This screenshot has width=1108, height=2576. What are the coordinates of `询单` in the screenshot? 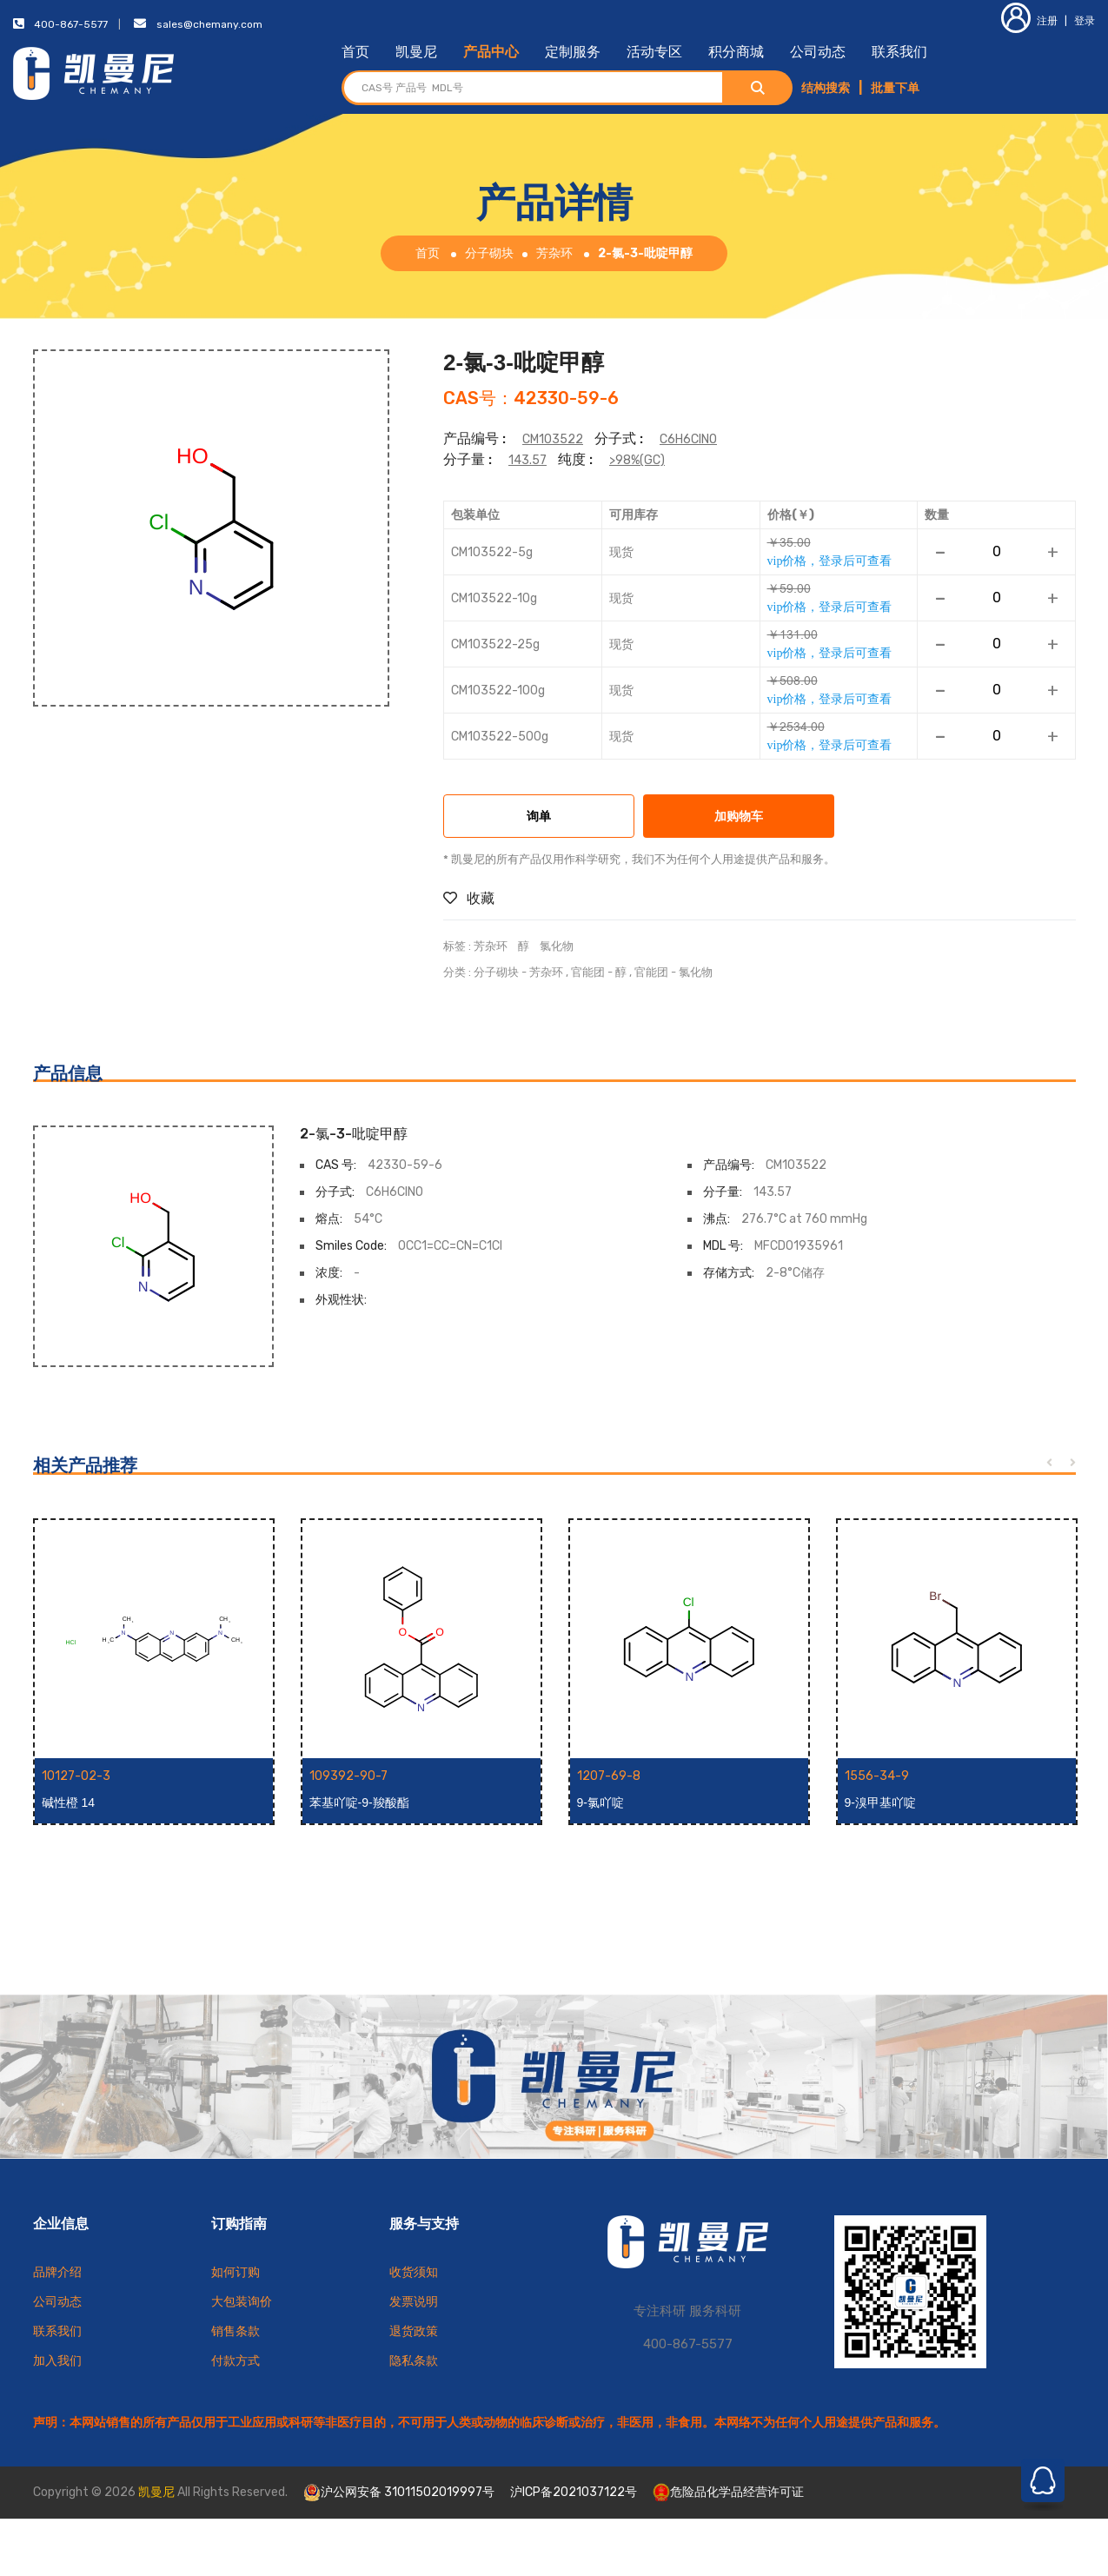 It's located at (539, 817).